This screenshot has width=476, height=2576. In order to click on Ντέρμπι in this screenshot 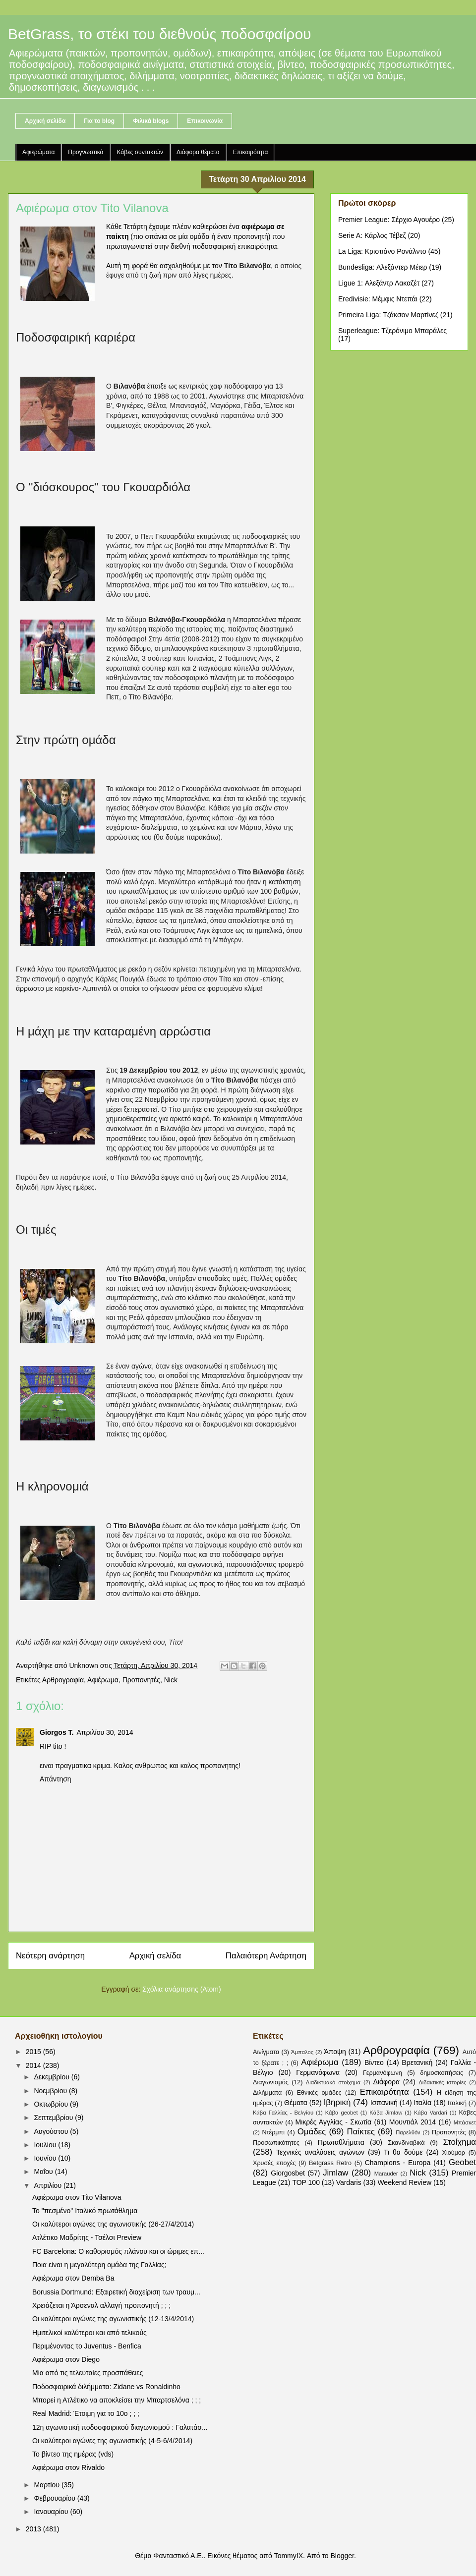, I will do `click(273, 2132)`.